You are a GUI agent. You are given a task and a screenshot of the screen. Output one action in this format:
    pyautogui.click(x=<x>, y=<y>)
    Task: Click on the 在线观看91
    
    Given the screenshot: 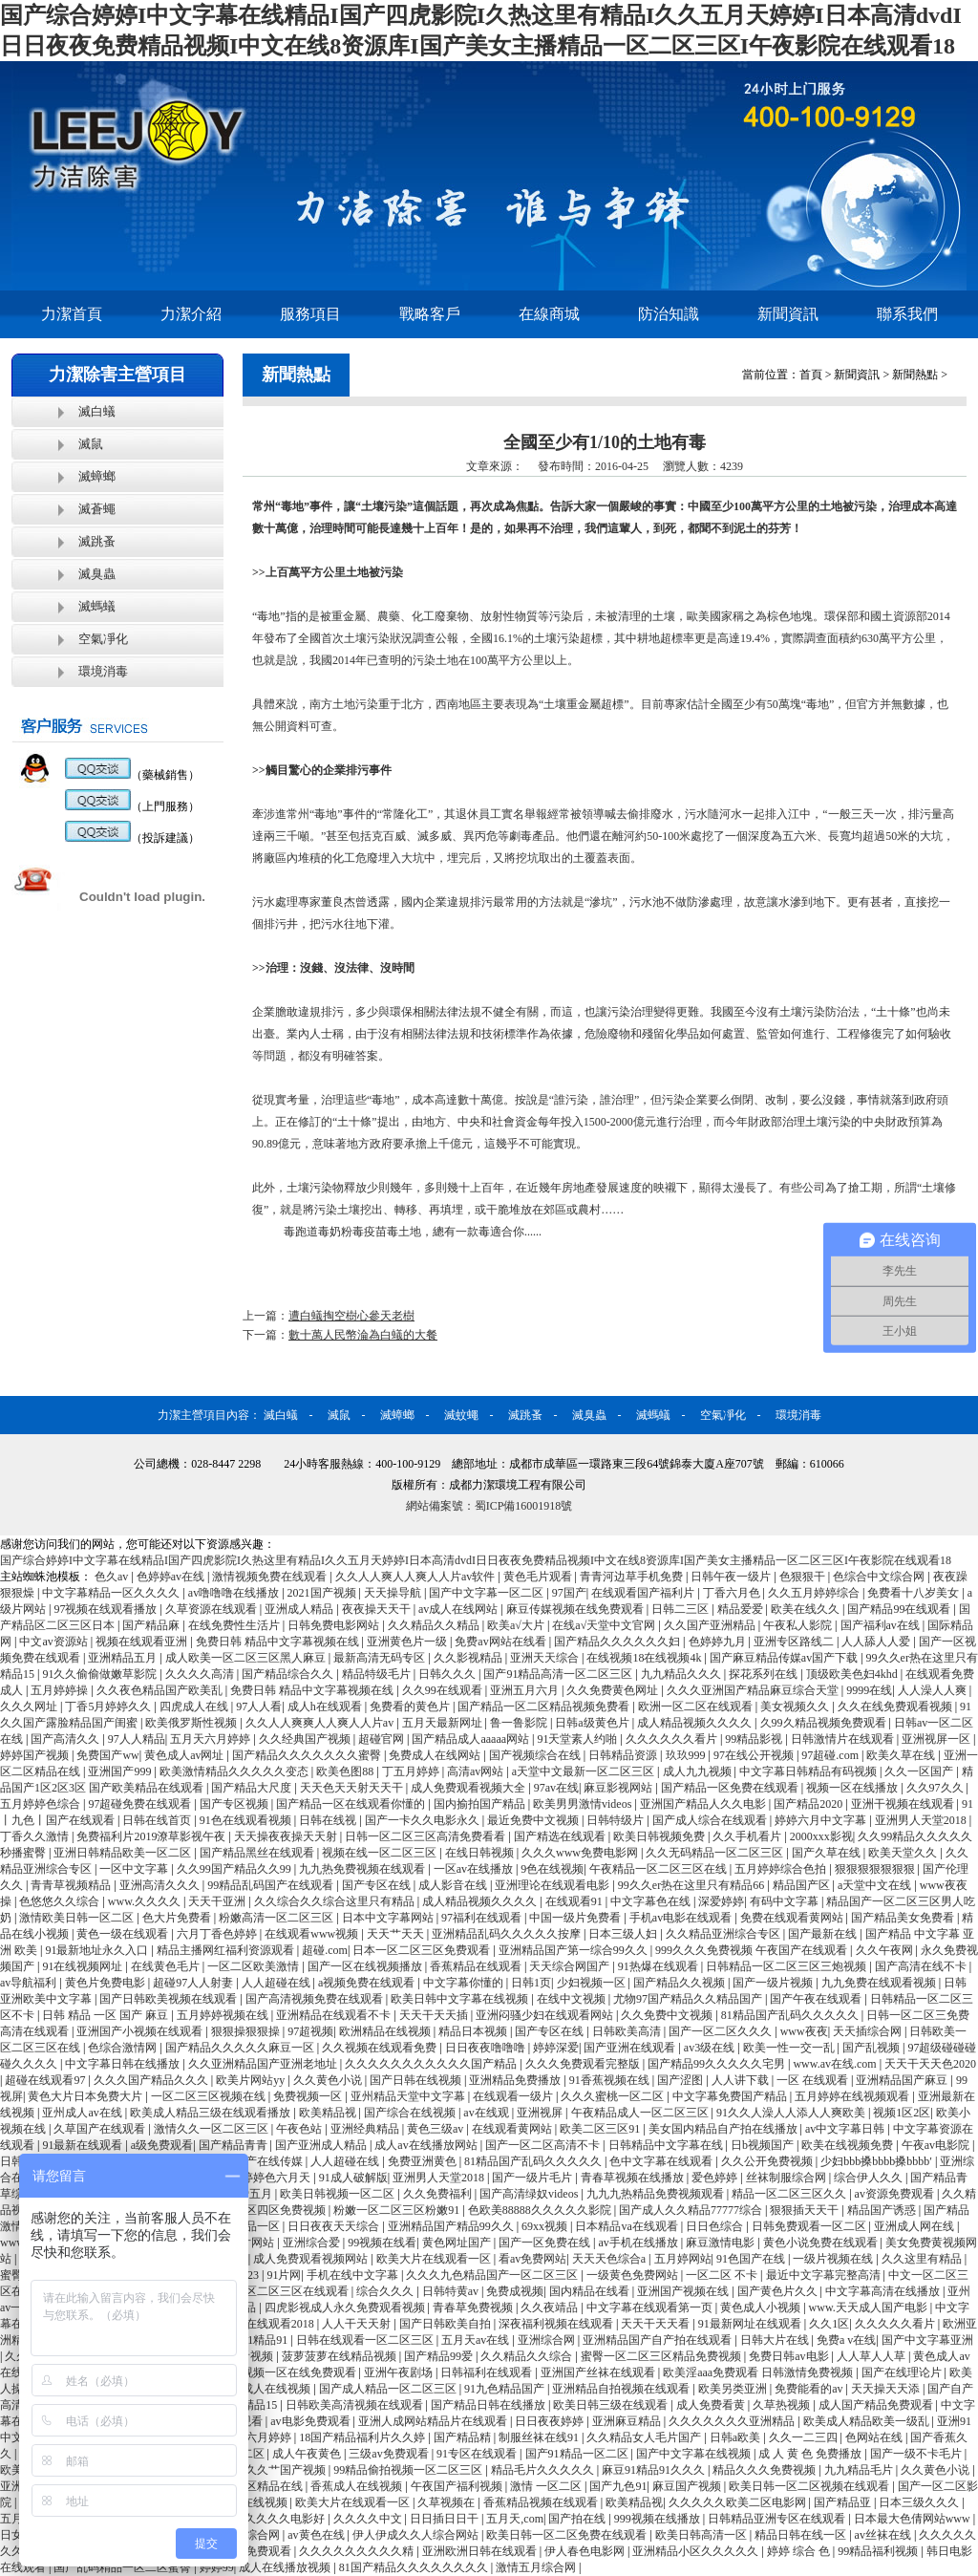 What is the action you would take?
    pyautogui.click(x=575, y=1901)
    